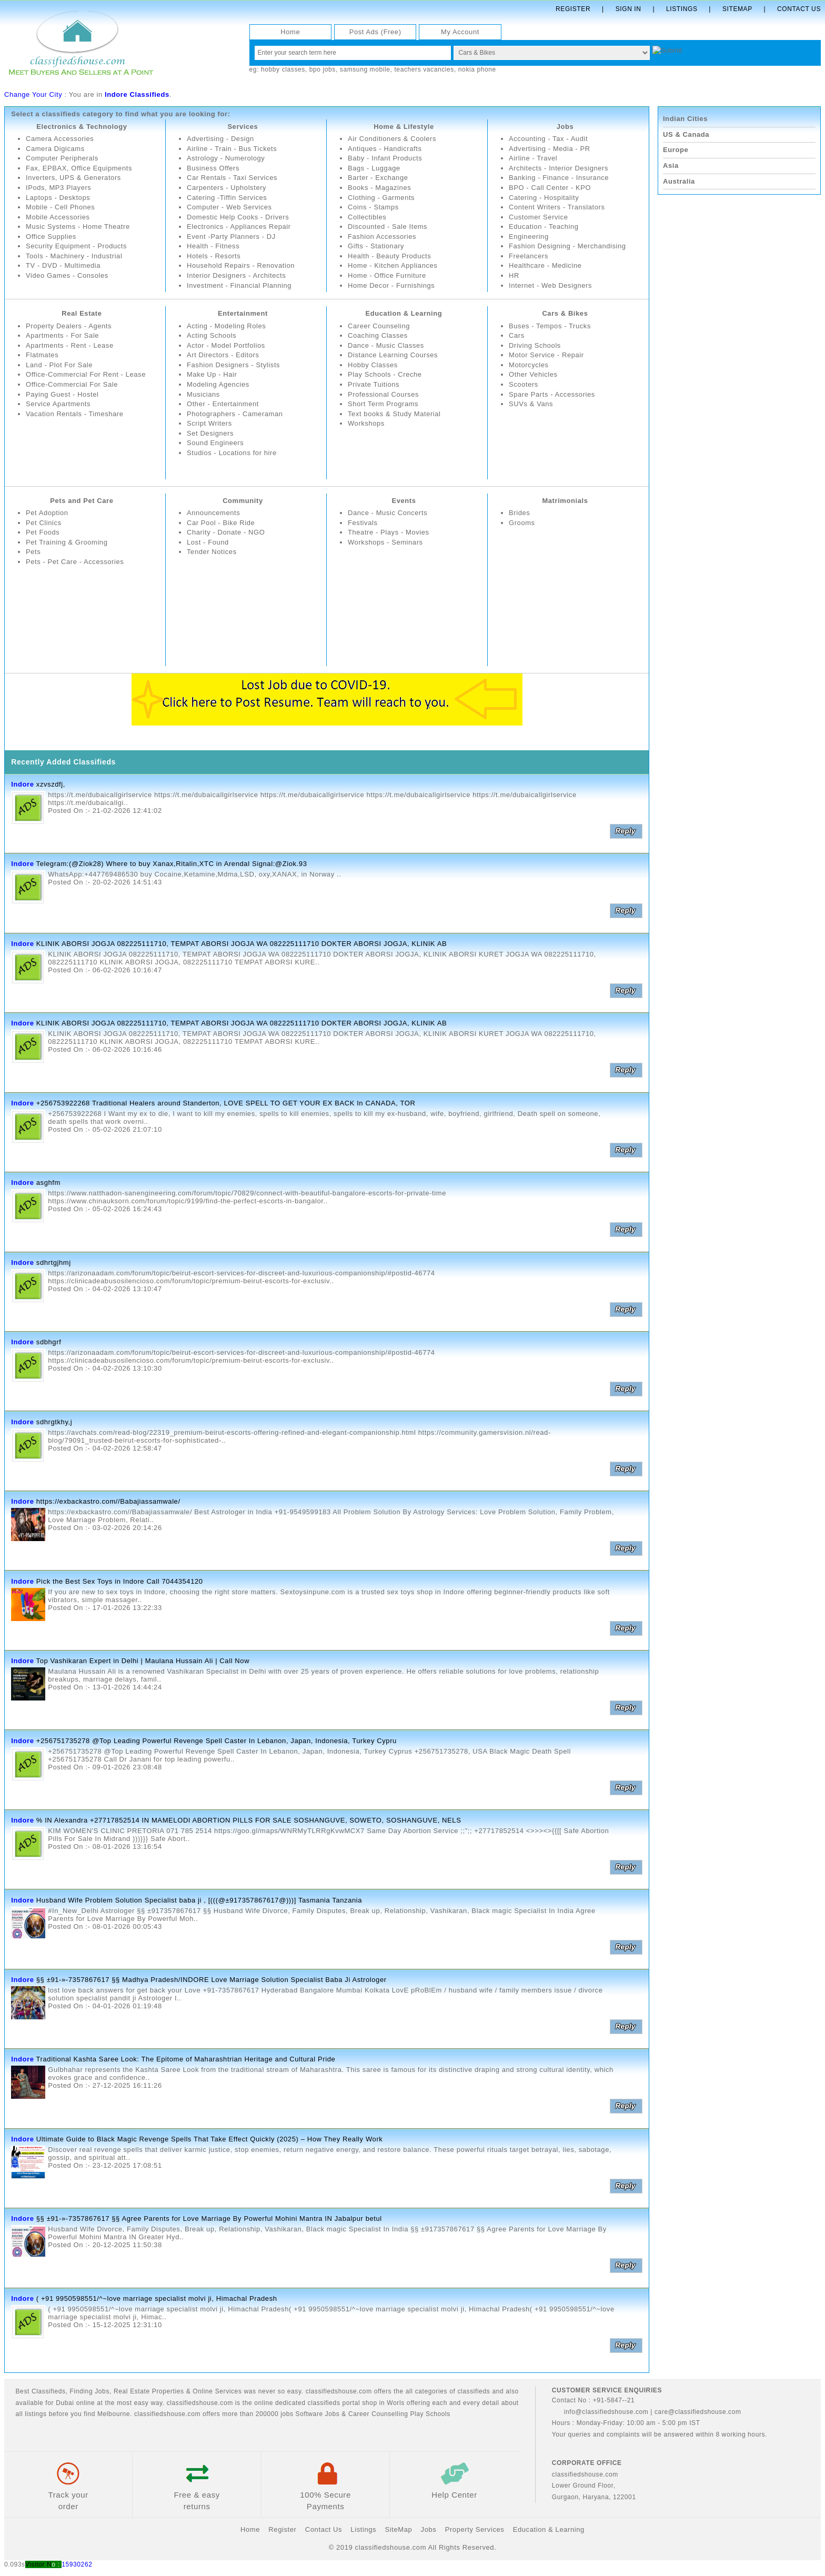  Describe the element at coordinates (546, 355) in the screenshot. I see `Motor Service - Repair` at that location.